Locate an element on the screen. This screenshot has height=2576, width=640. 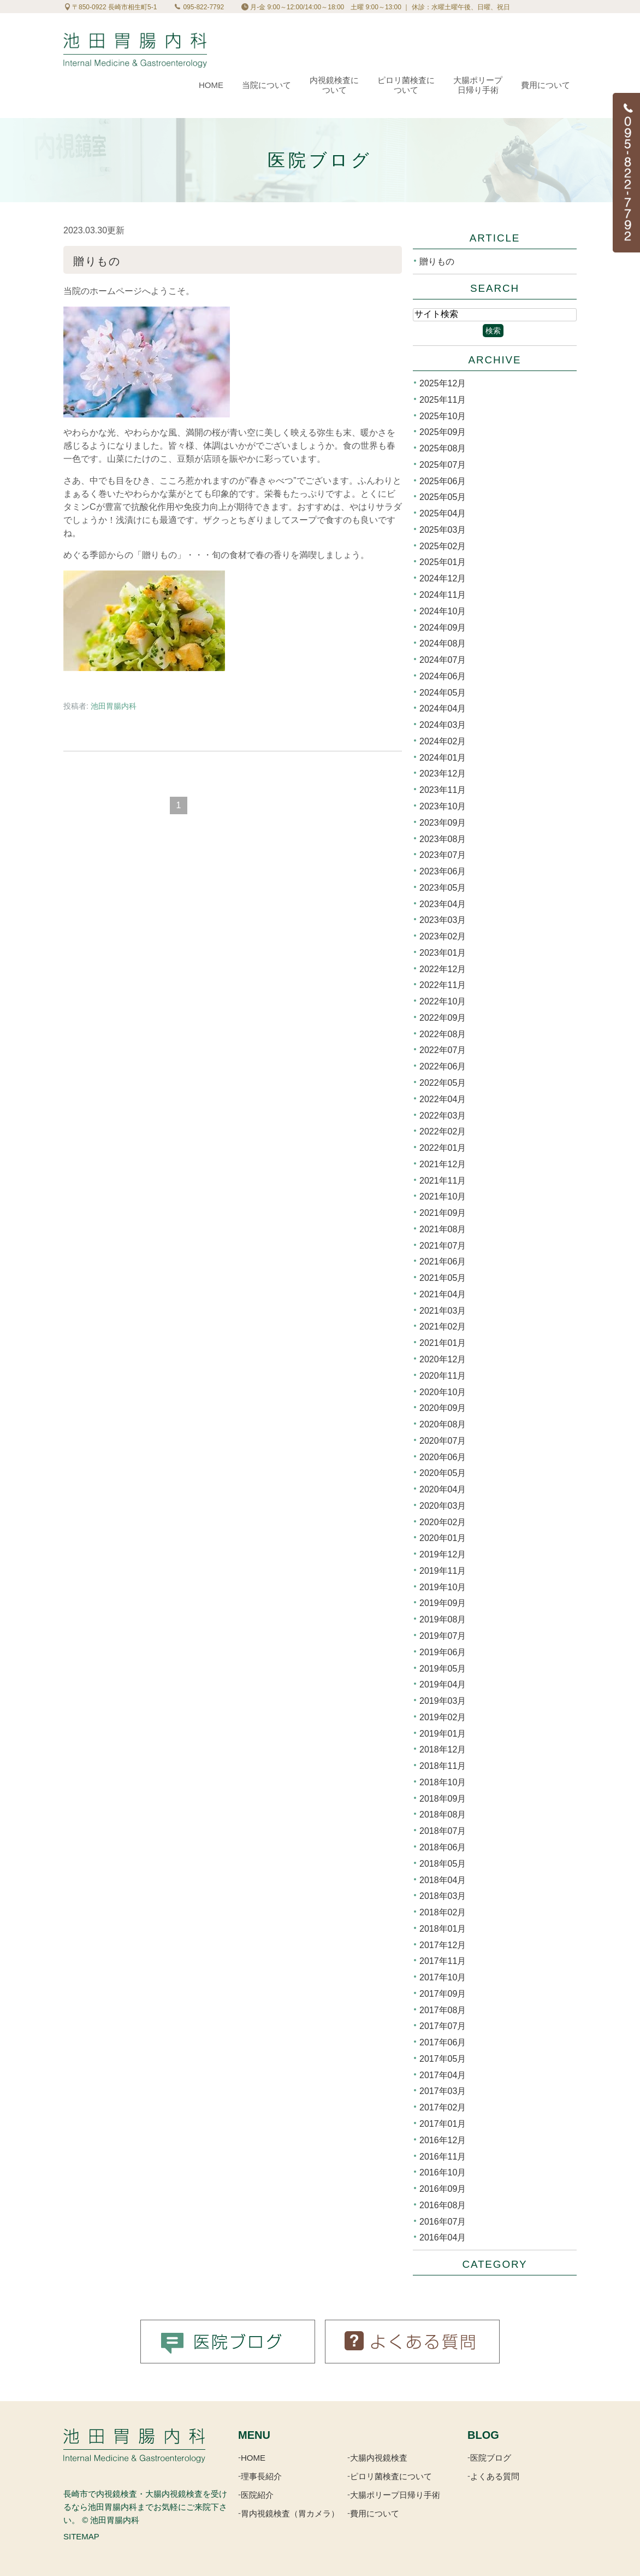
2018年06月 is located at coordinates (442, 1847).